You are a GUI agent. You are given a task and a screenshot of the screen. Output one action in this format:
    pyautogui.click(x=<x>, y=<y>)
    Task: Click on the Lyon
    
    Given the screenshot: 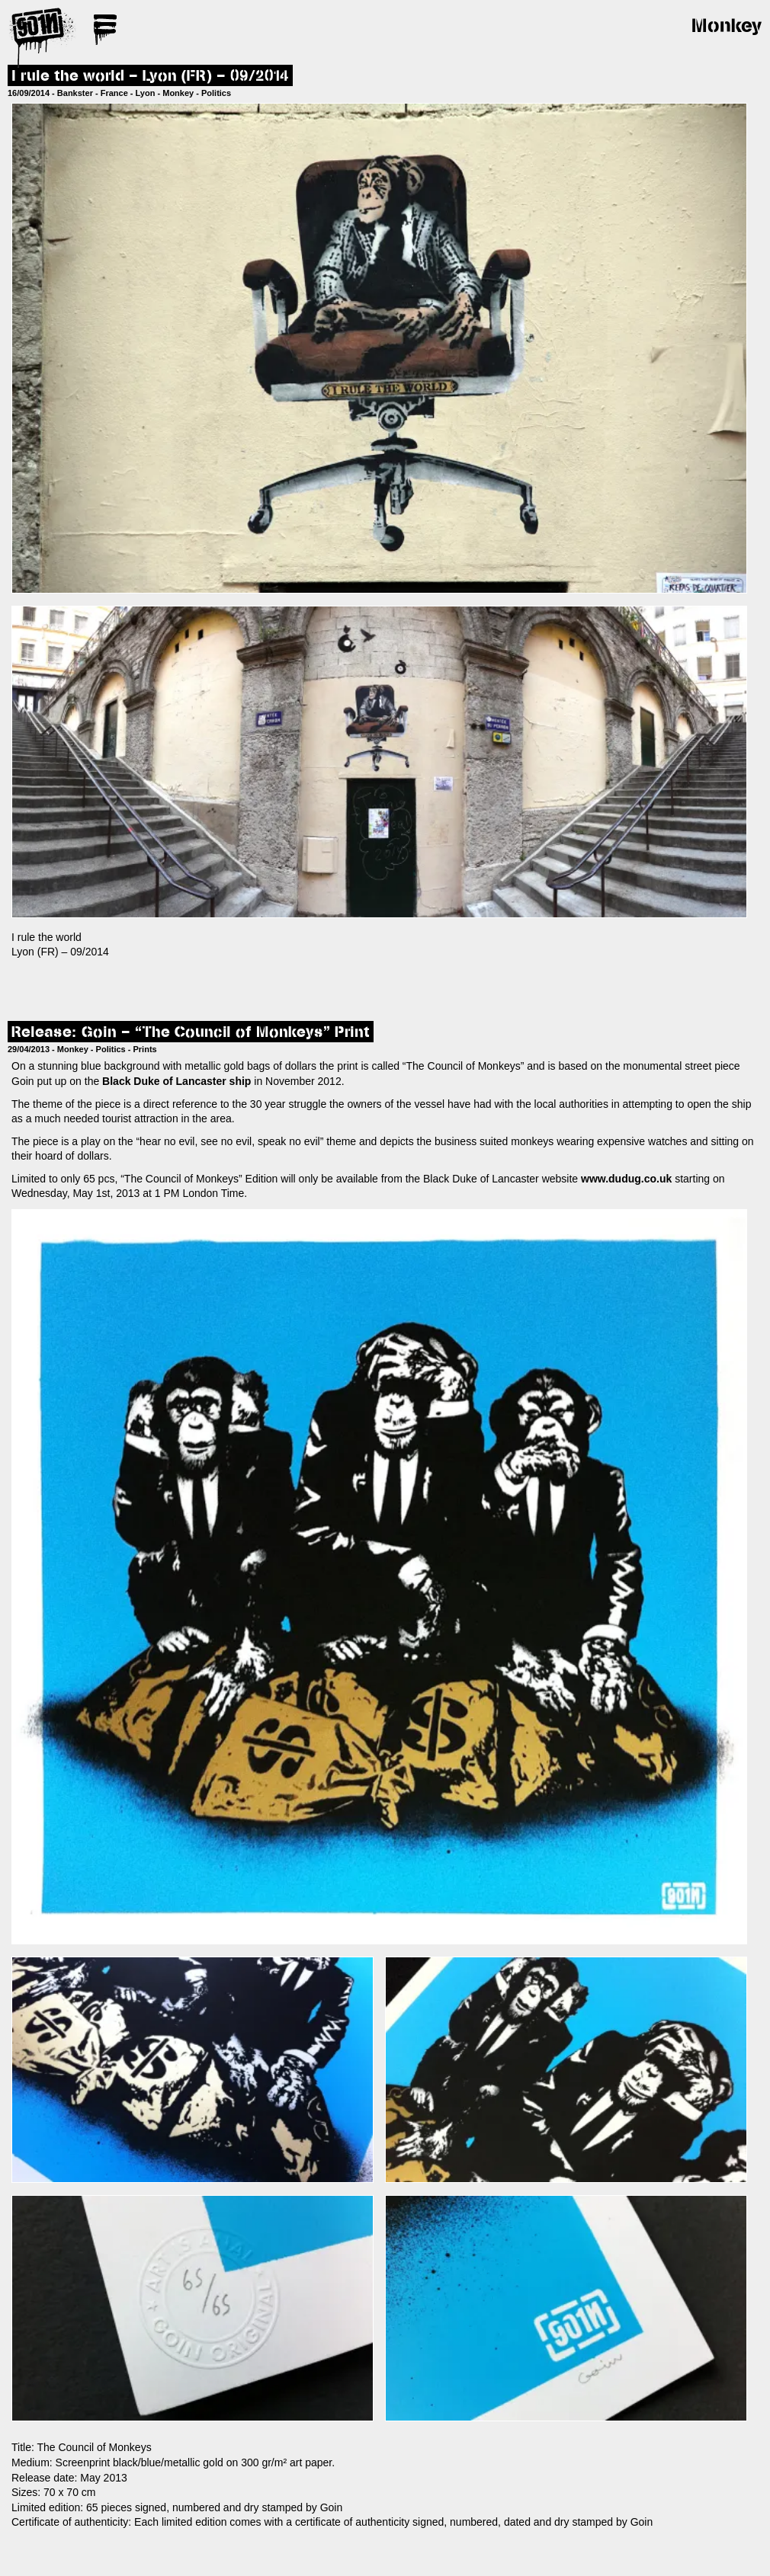 What is the action you would take?
    pyautogui.click(x=146, y=93)
    